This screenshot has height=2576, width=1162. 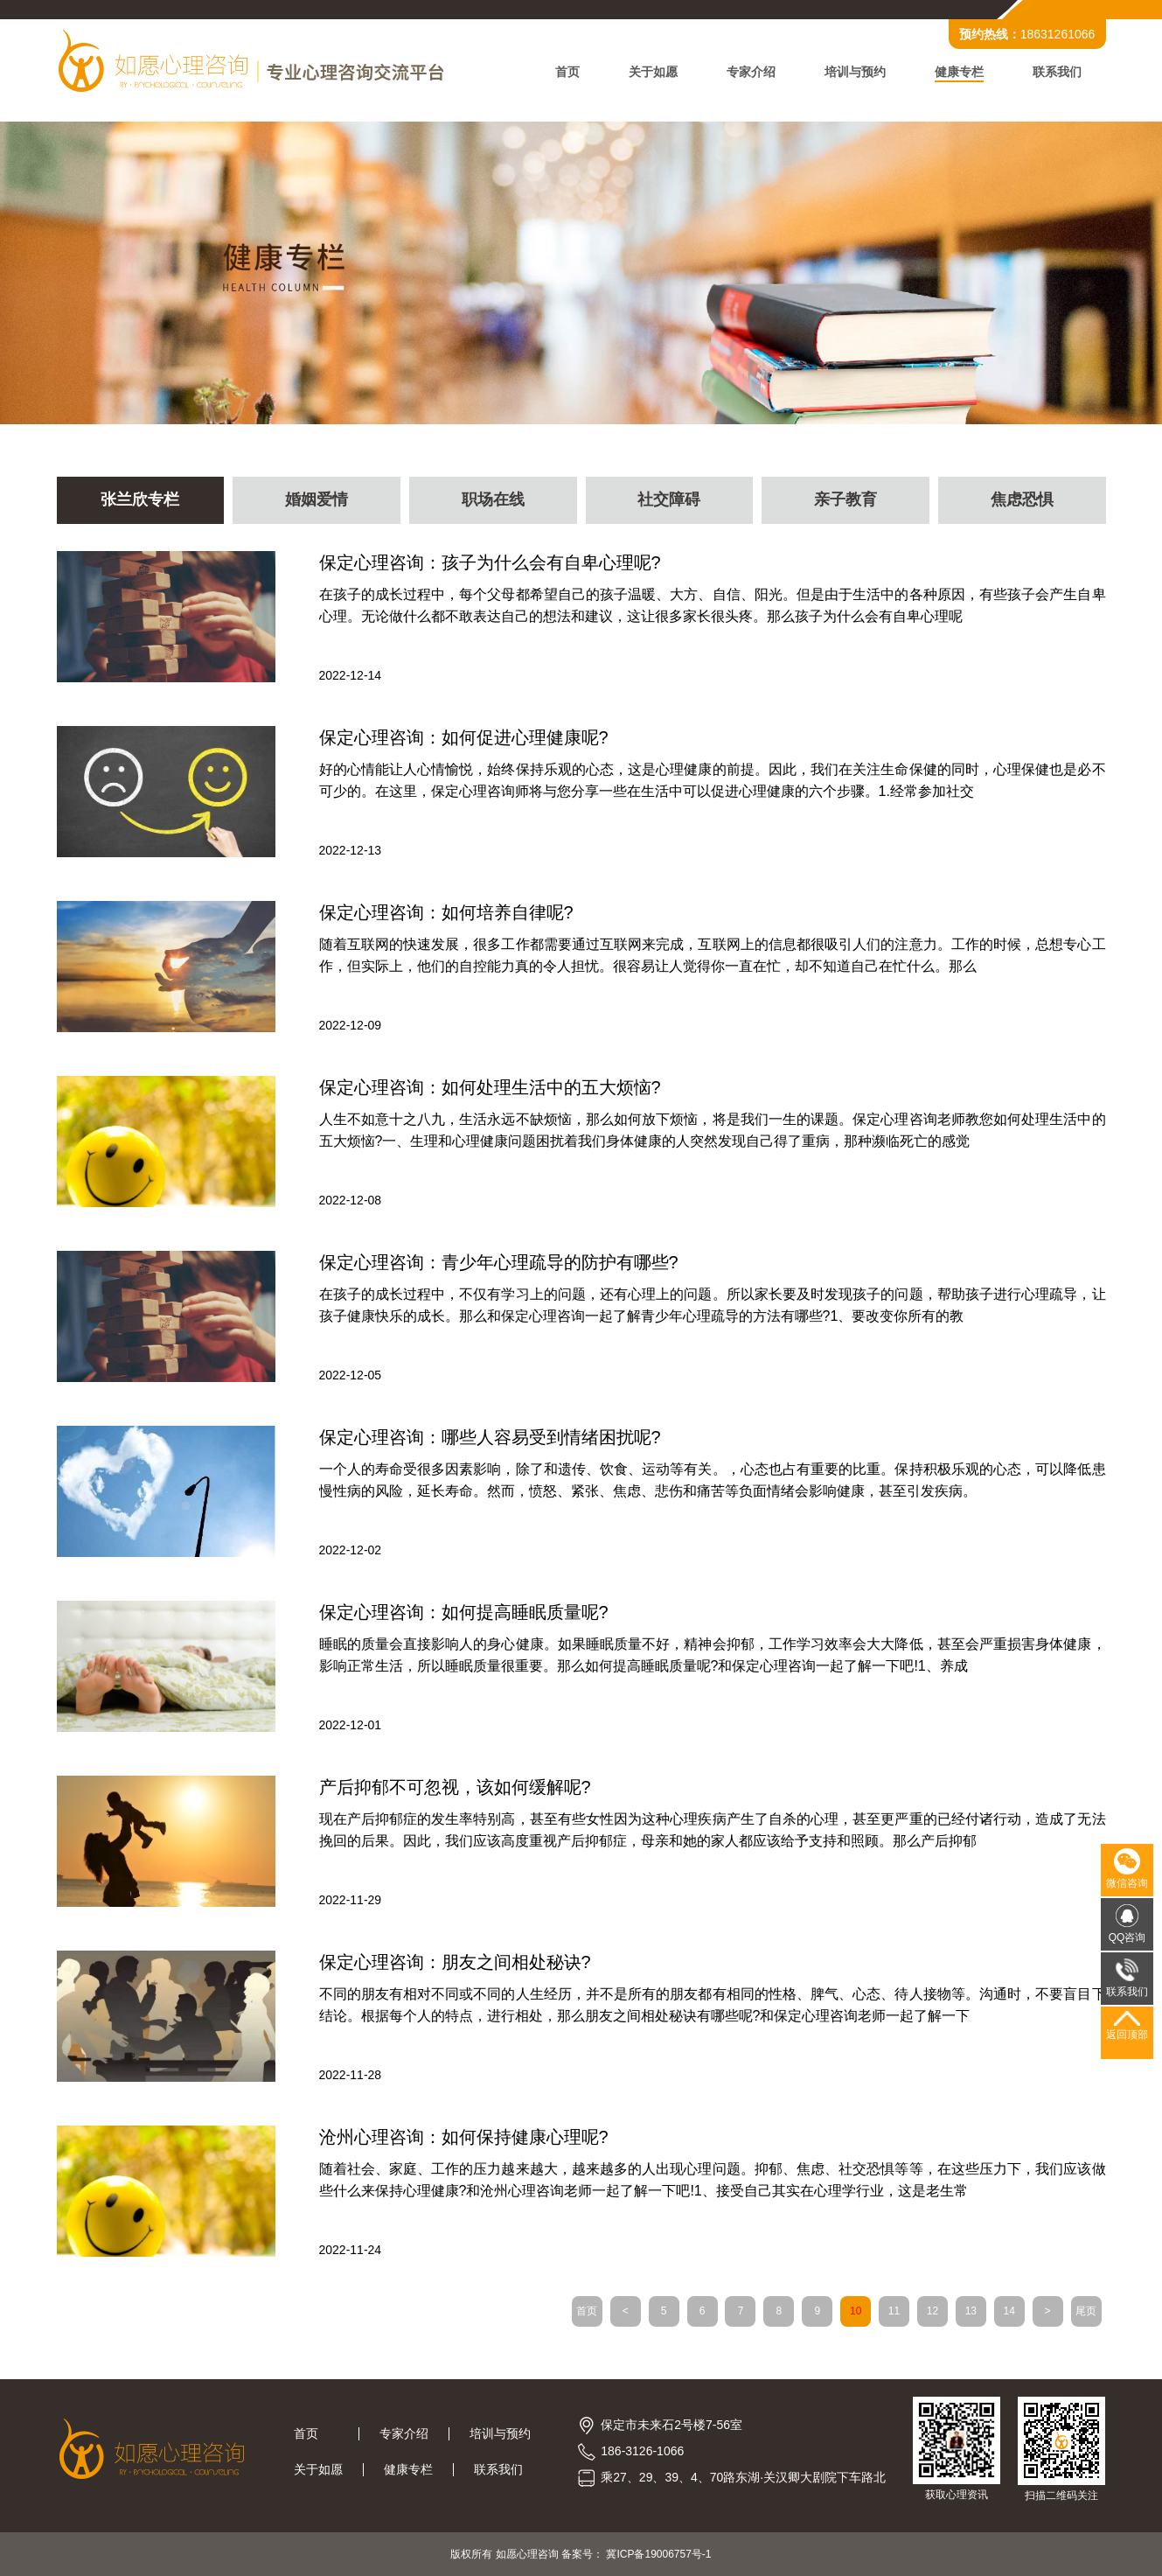 I want to click on 健康专栏, so click(x=959, y=72).